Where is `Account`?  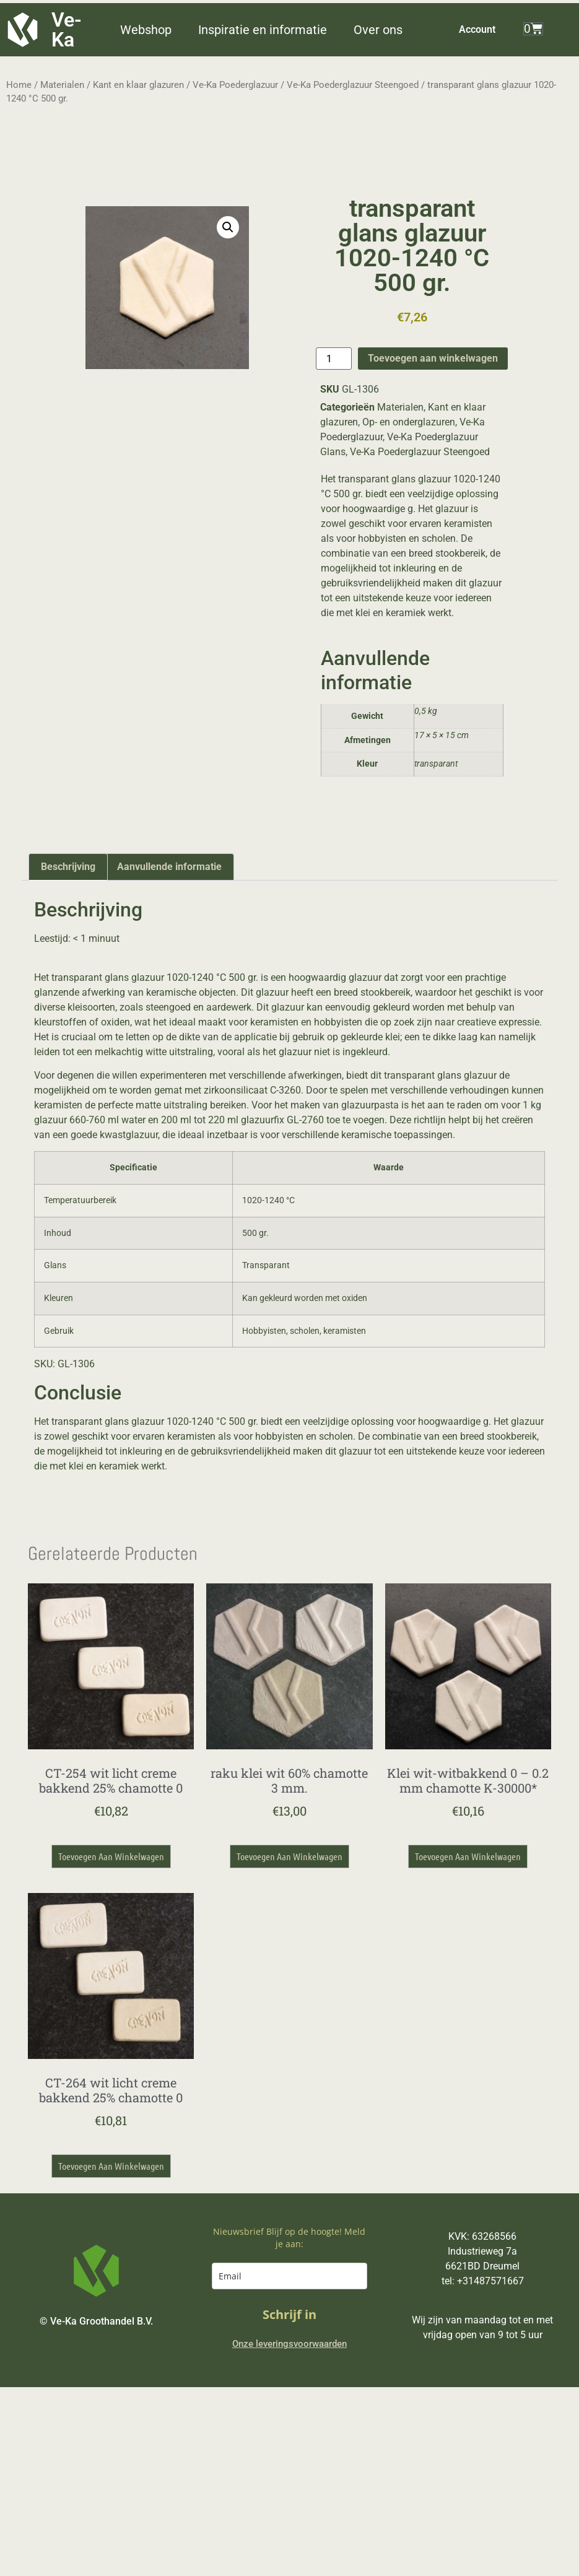
Account is located at coordinates (477, 29).